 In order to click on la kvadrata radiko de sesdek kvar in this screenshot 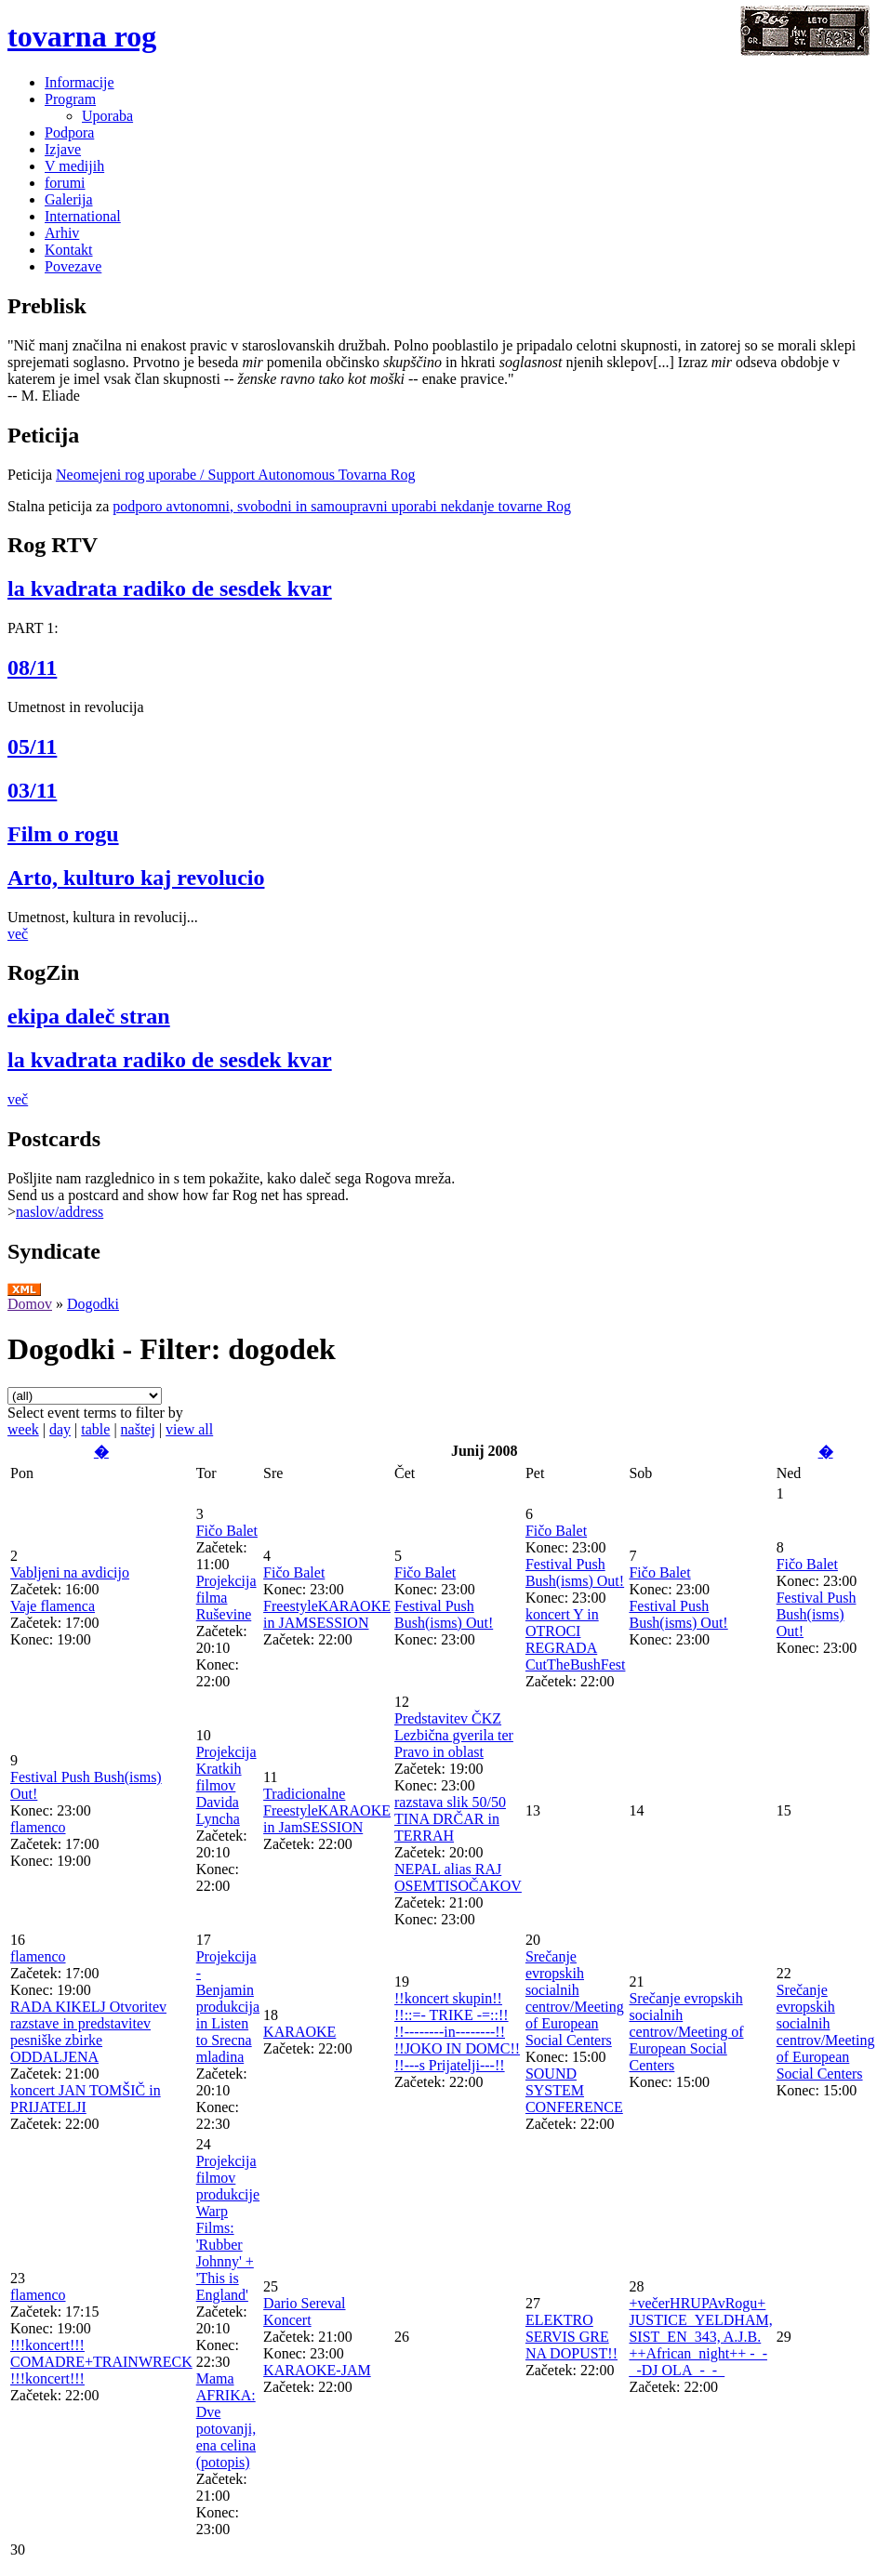, I will do `click(169, 588)`.